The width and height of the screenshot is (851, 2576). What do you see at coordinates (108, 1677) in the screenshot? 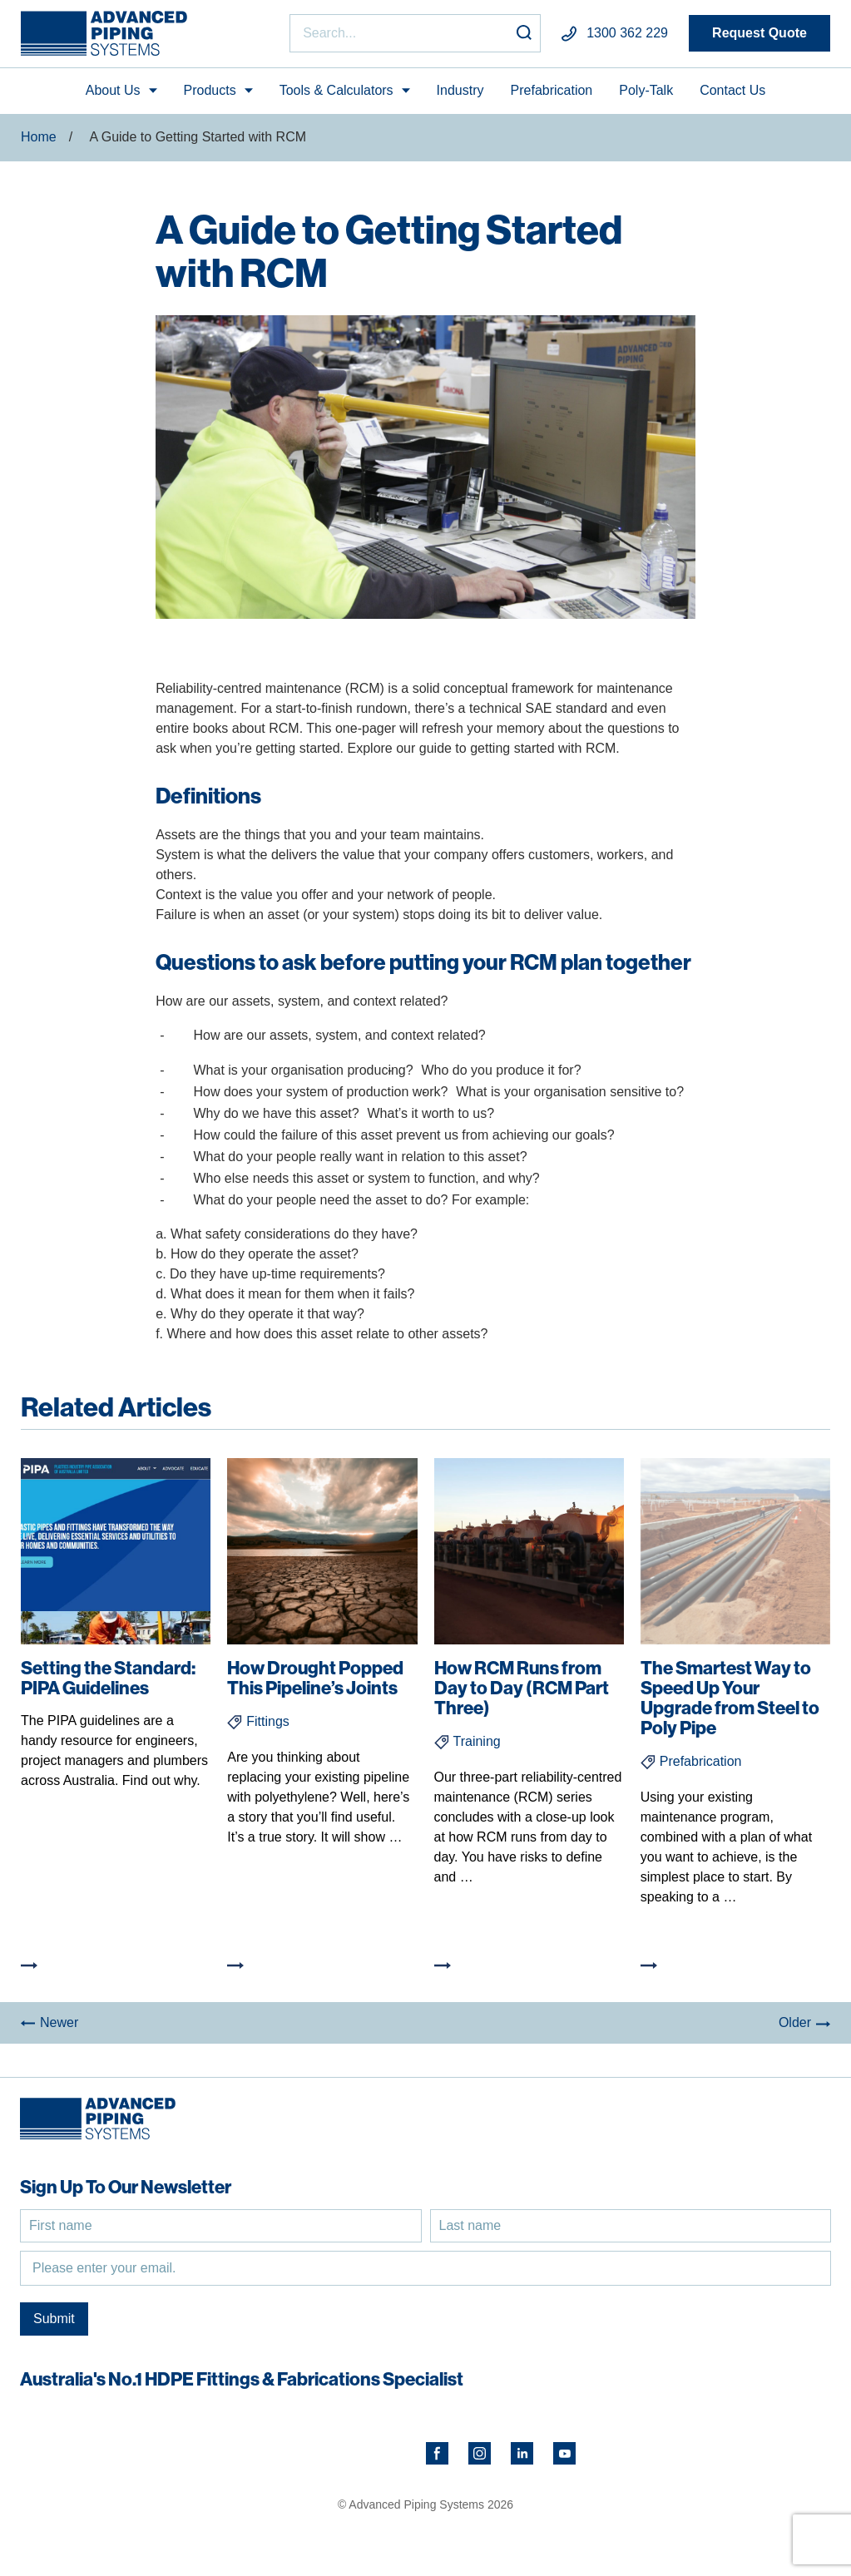
I see `Setting the Standard: PIPA Guidelines` at bounding box center [108, 1677].